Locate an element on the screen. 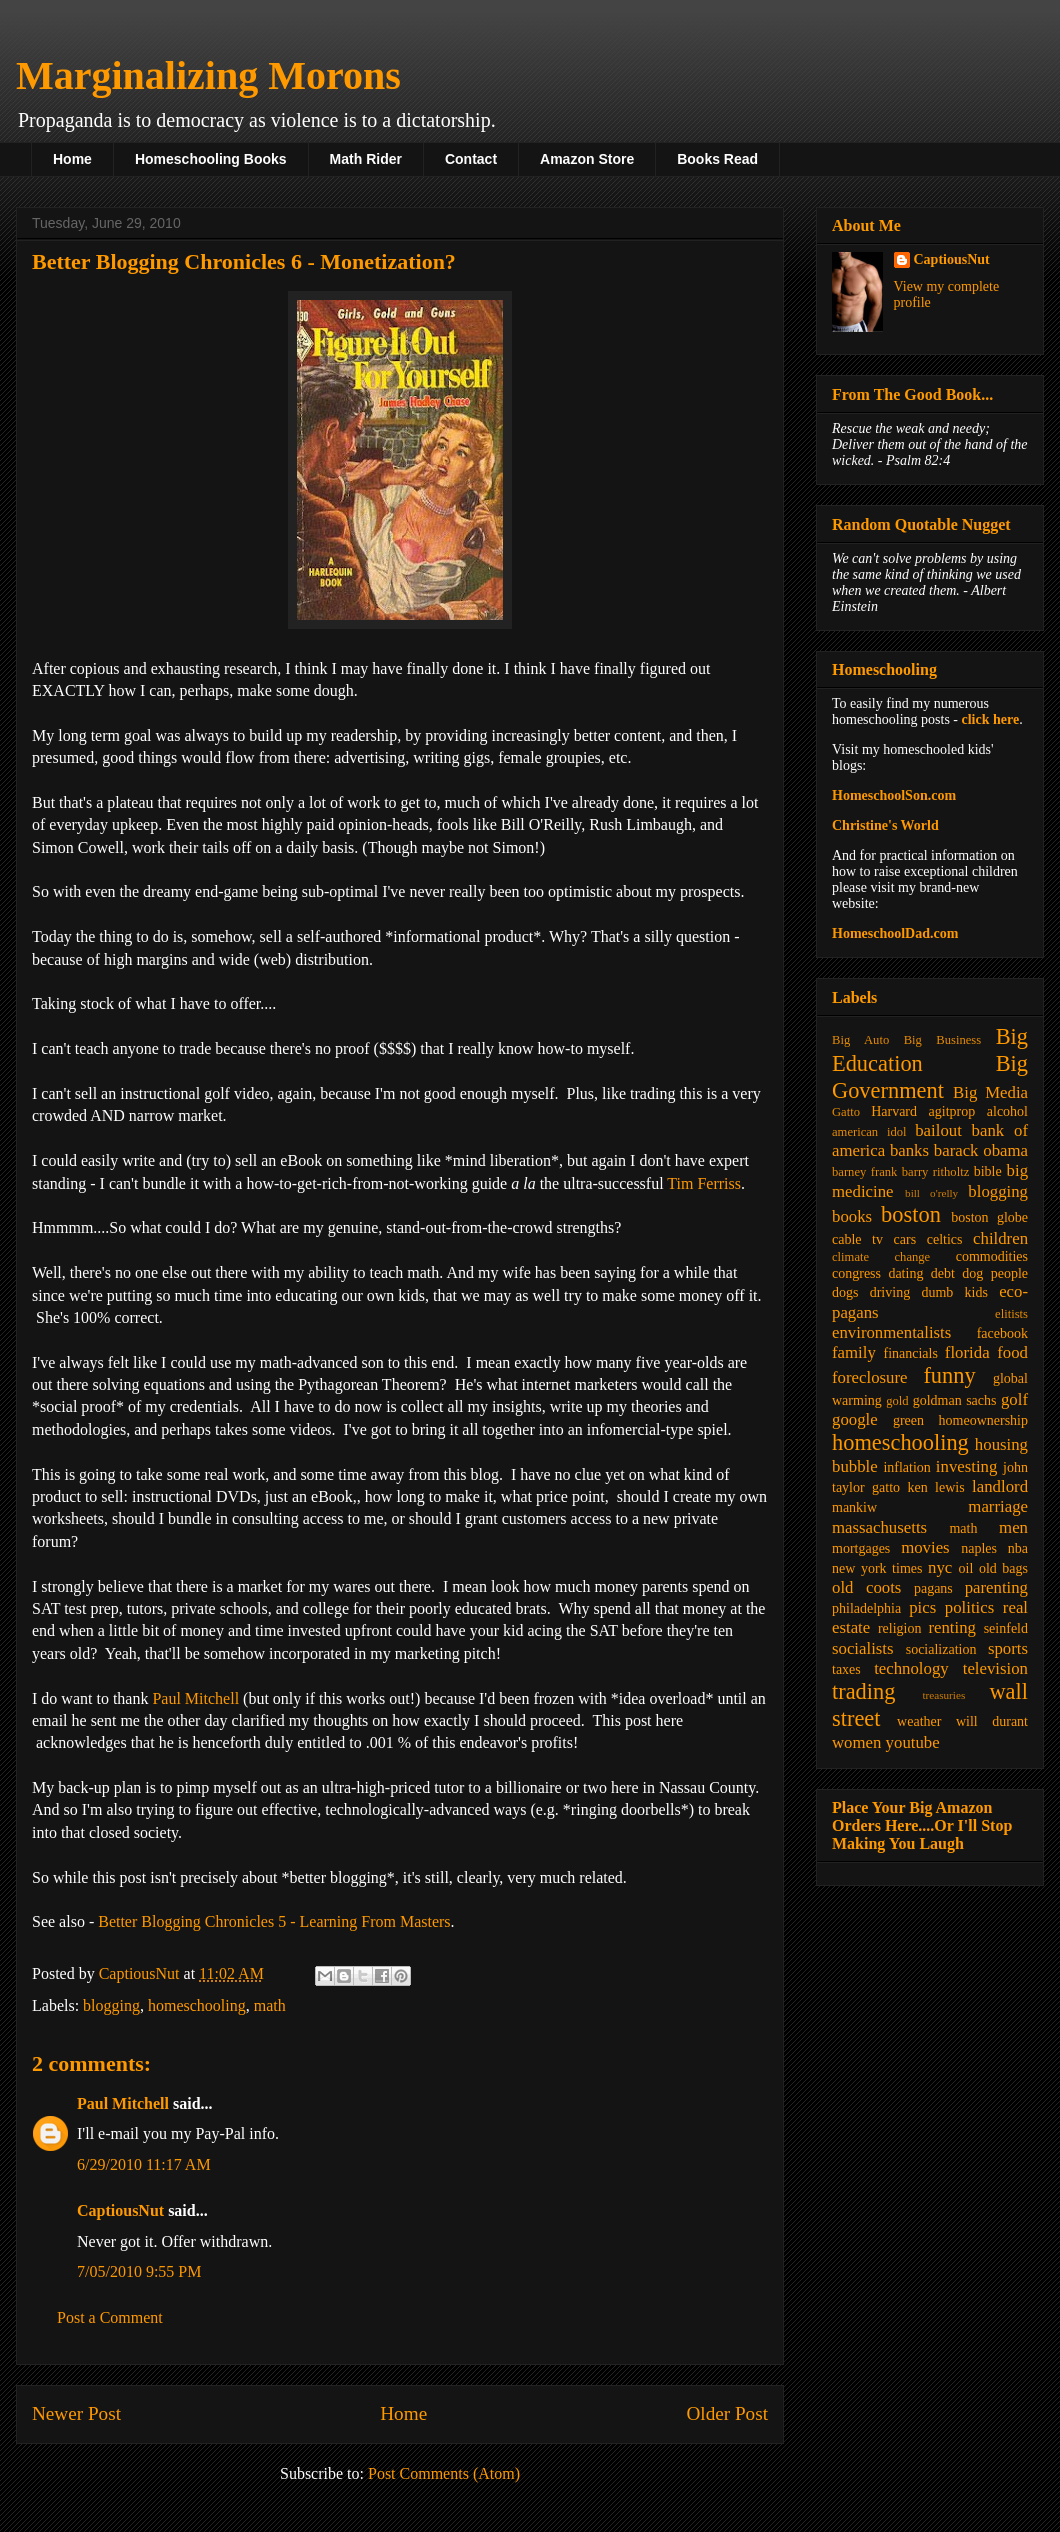  Contact is located at coordinates (471, 159).